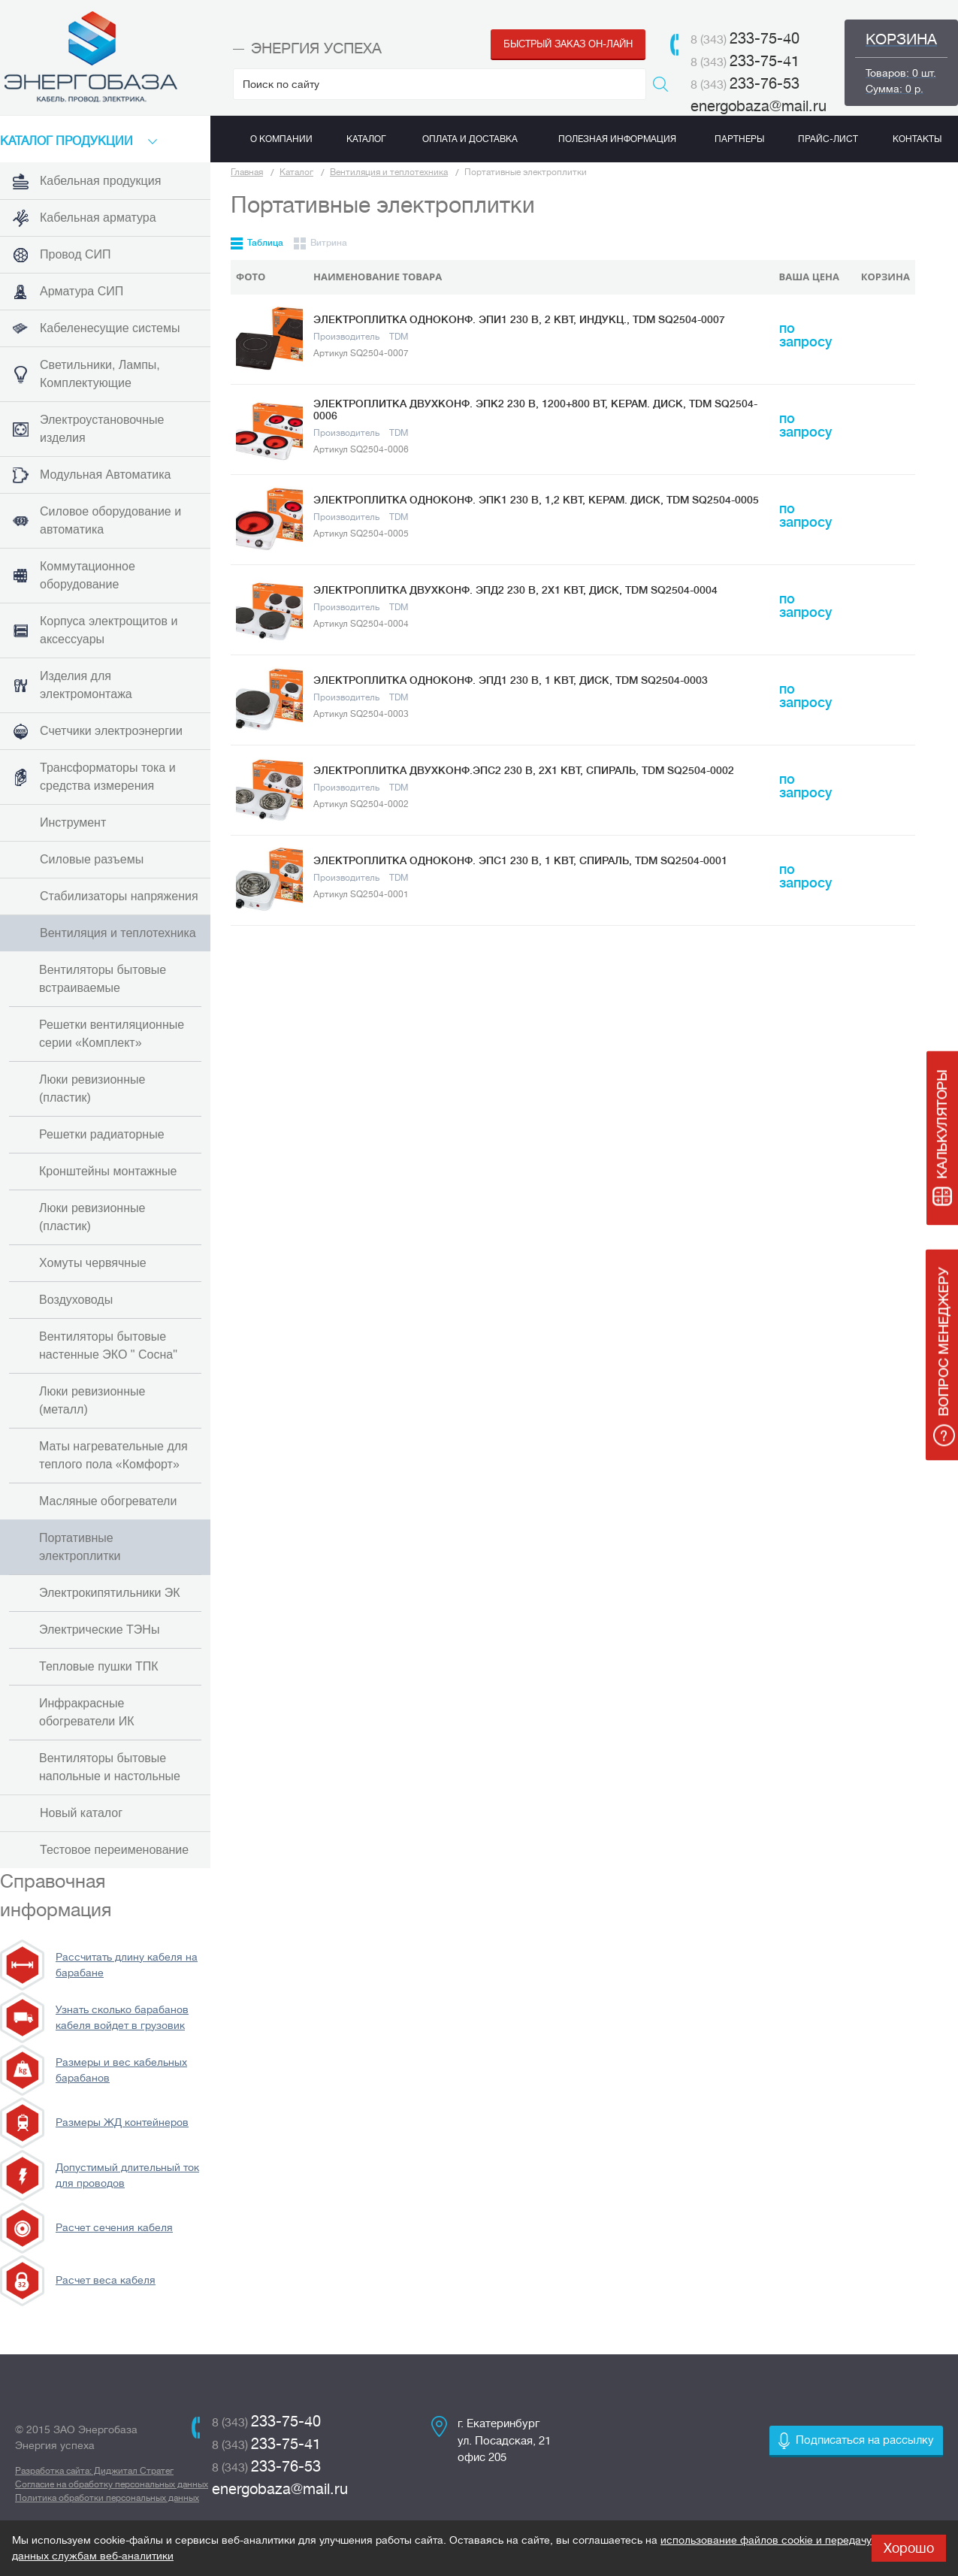 The image size is (958, 2576). What do you see at coordinates (109, 1592) in the screenshot?
I see `Электрокипятильники ЭК` at bounding box center [109, 1592].